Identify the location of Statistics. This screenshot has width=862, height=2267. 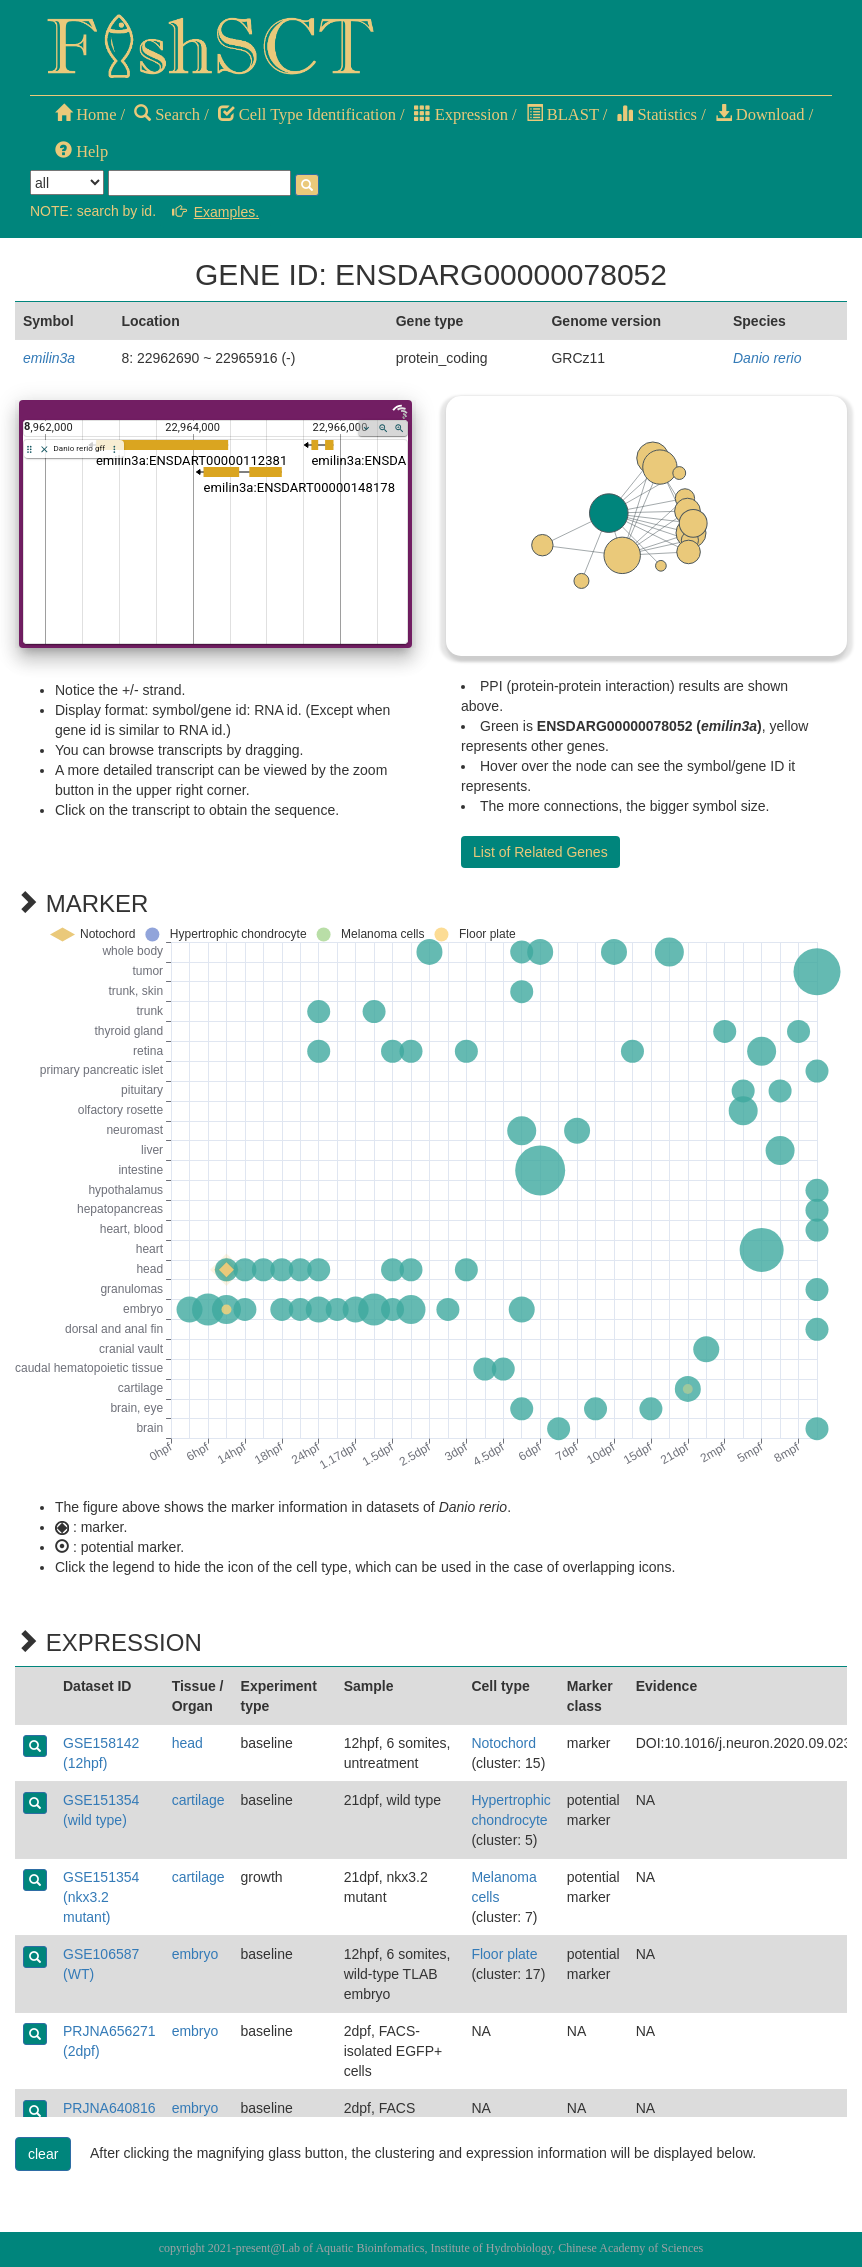
(656, 114).